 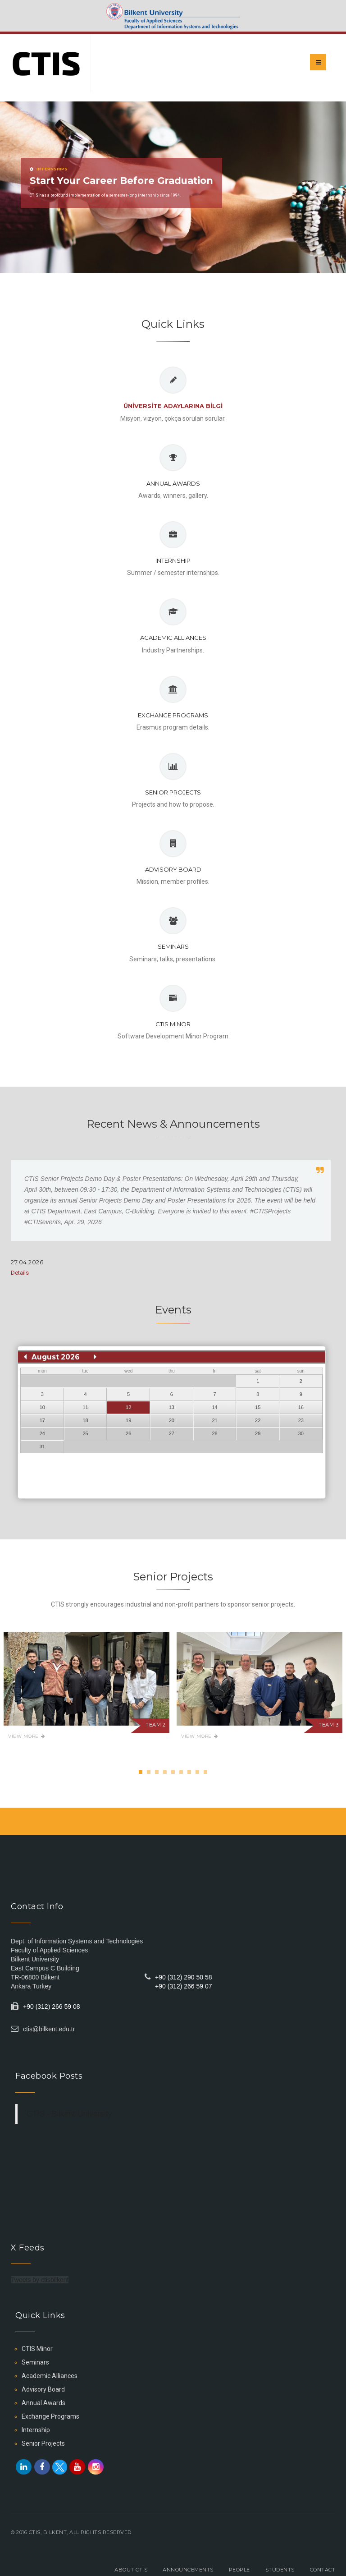 What do you see at coordinates (171, 1420) in the screenshot?
I see `20` at bounding box center [171, 1420].